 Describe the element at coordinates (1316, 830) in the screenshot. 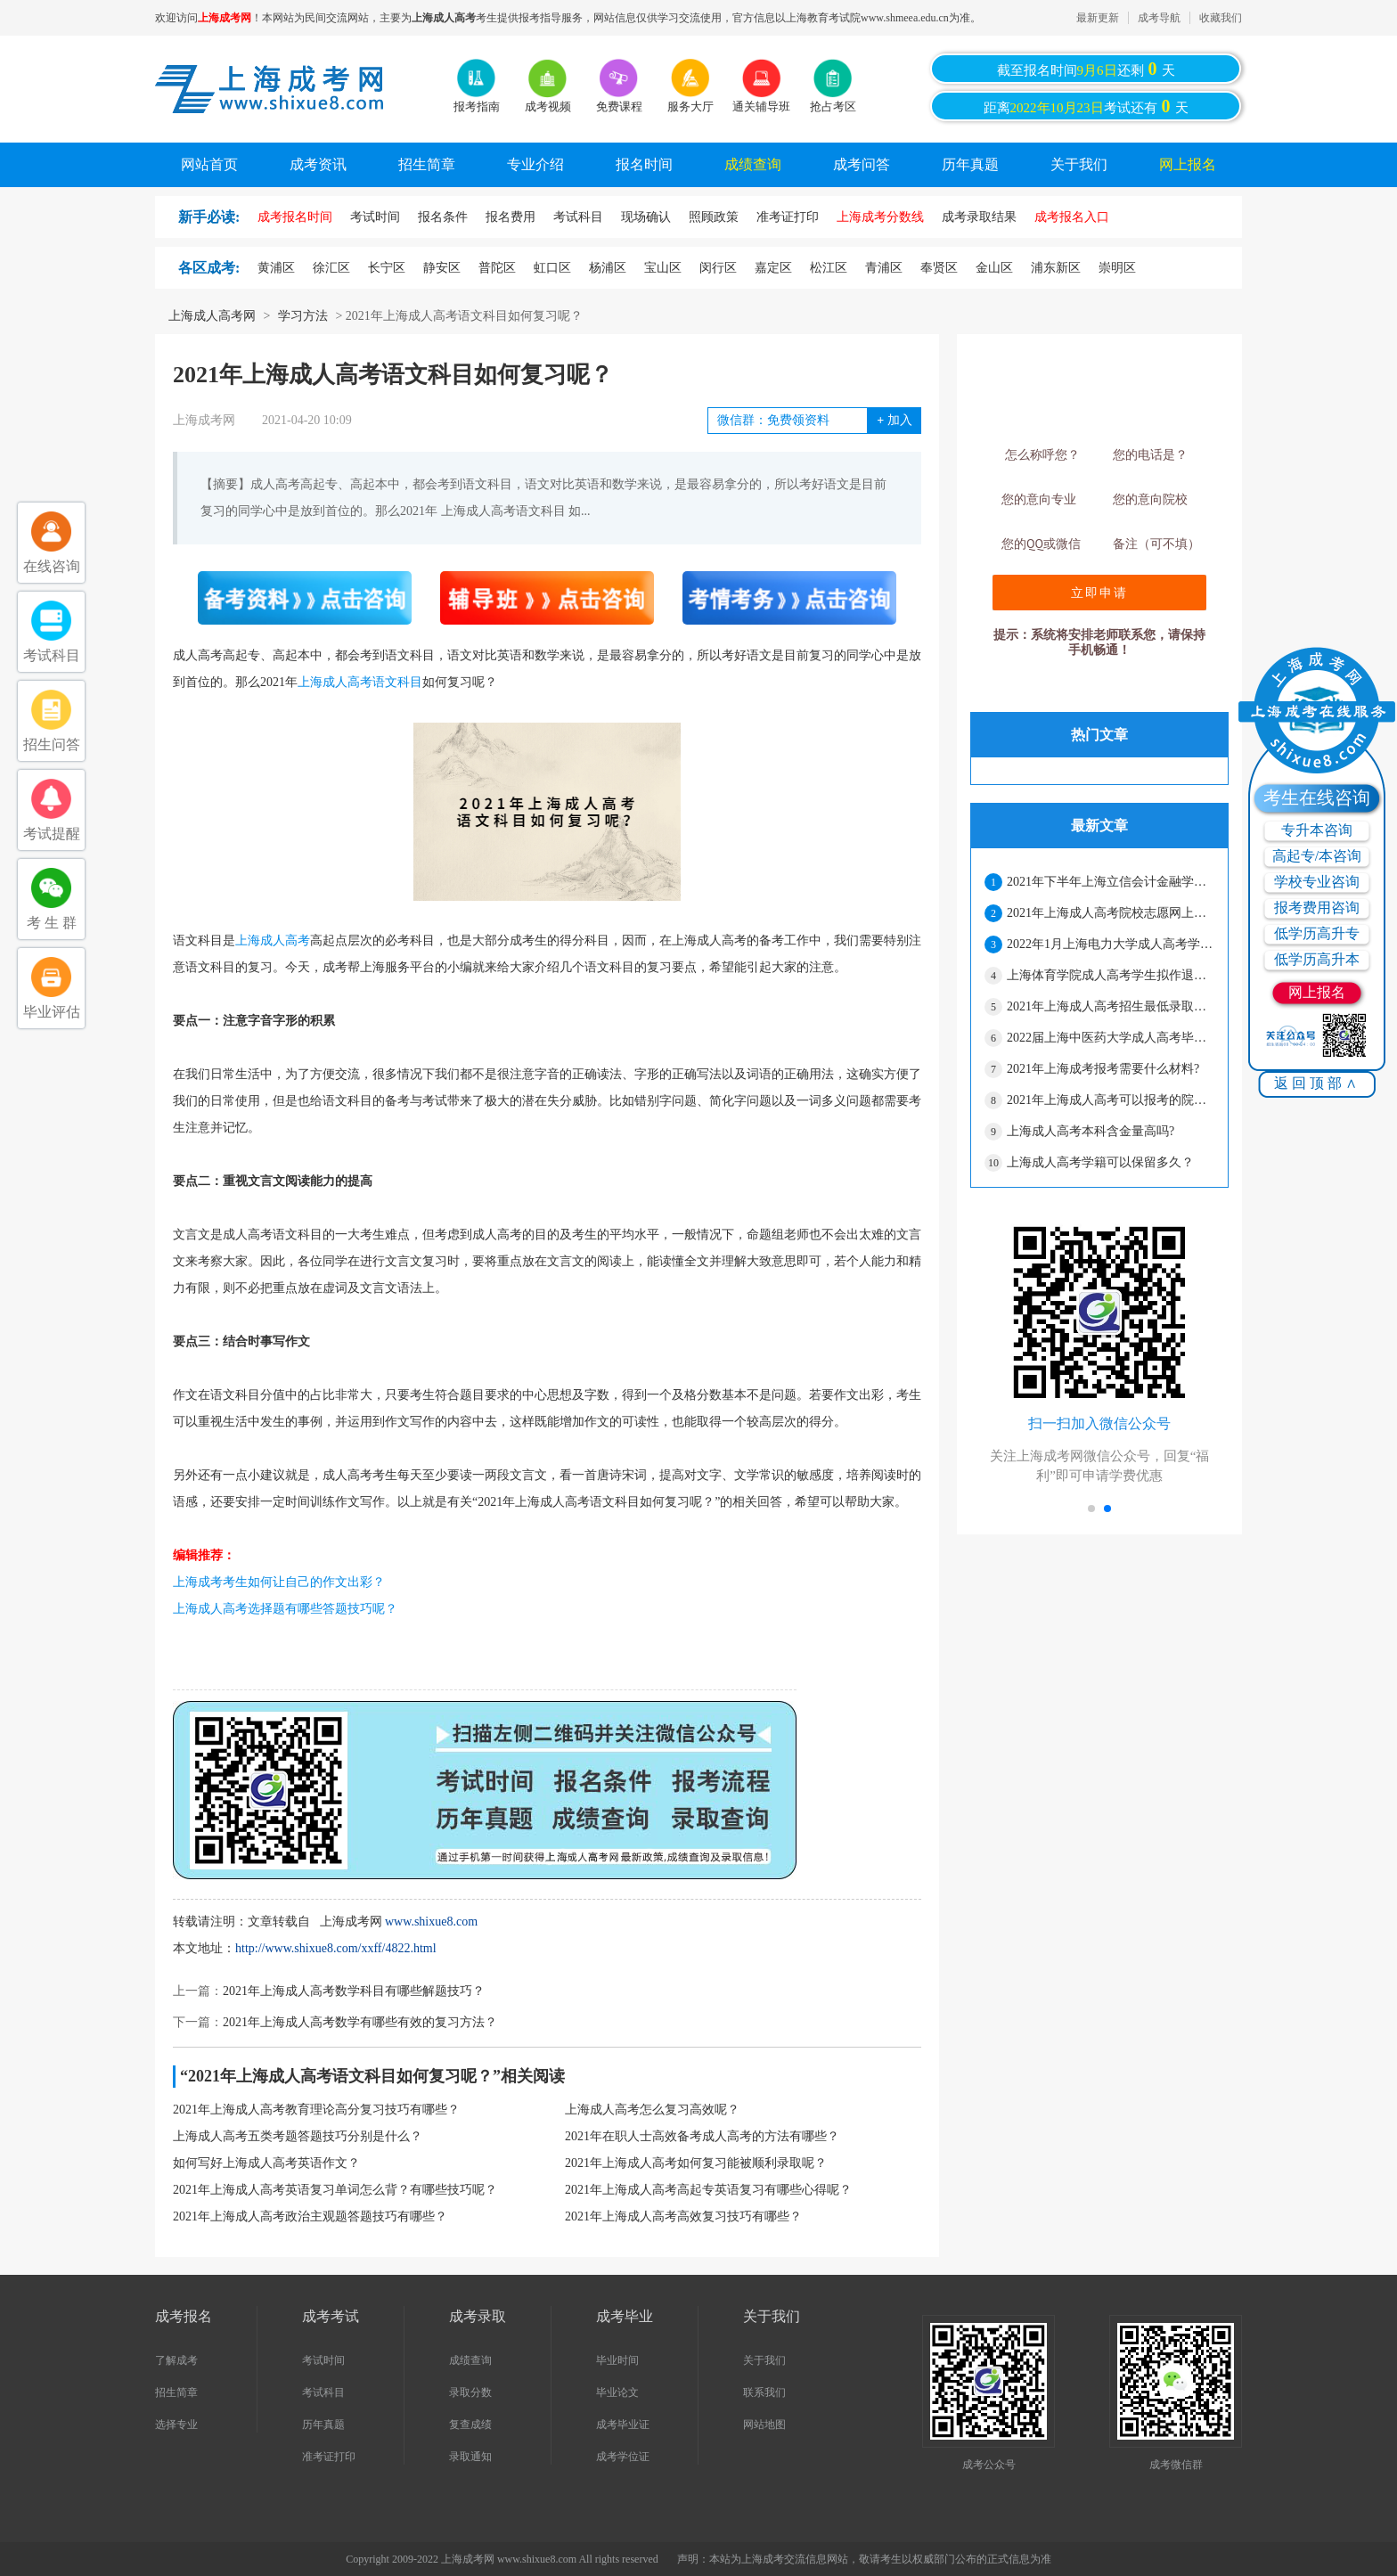

I see `专升本咨询` at that location.